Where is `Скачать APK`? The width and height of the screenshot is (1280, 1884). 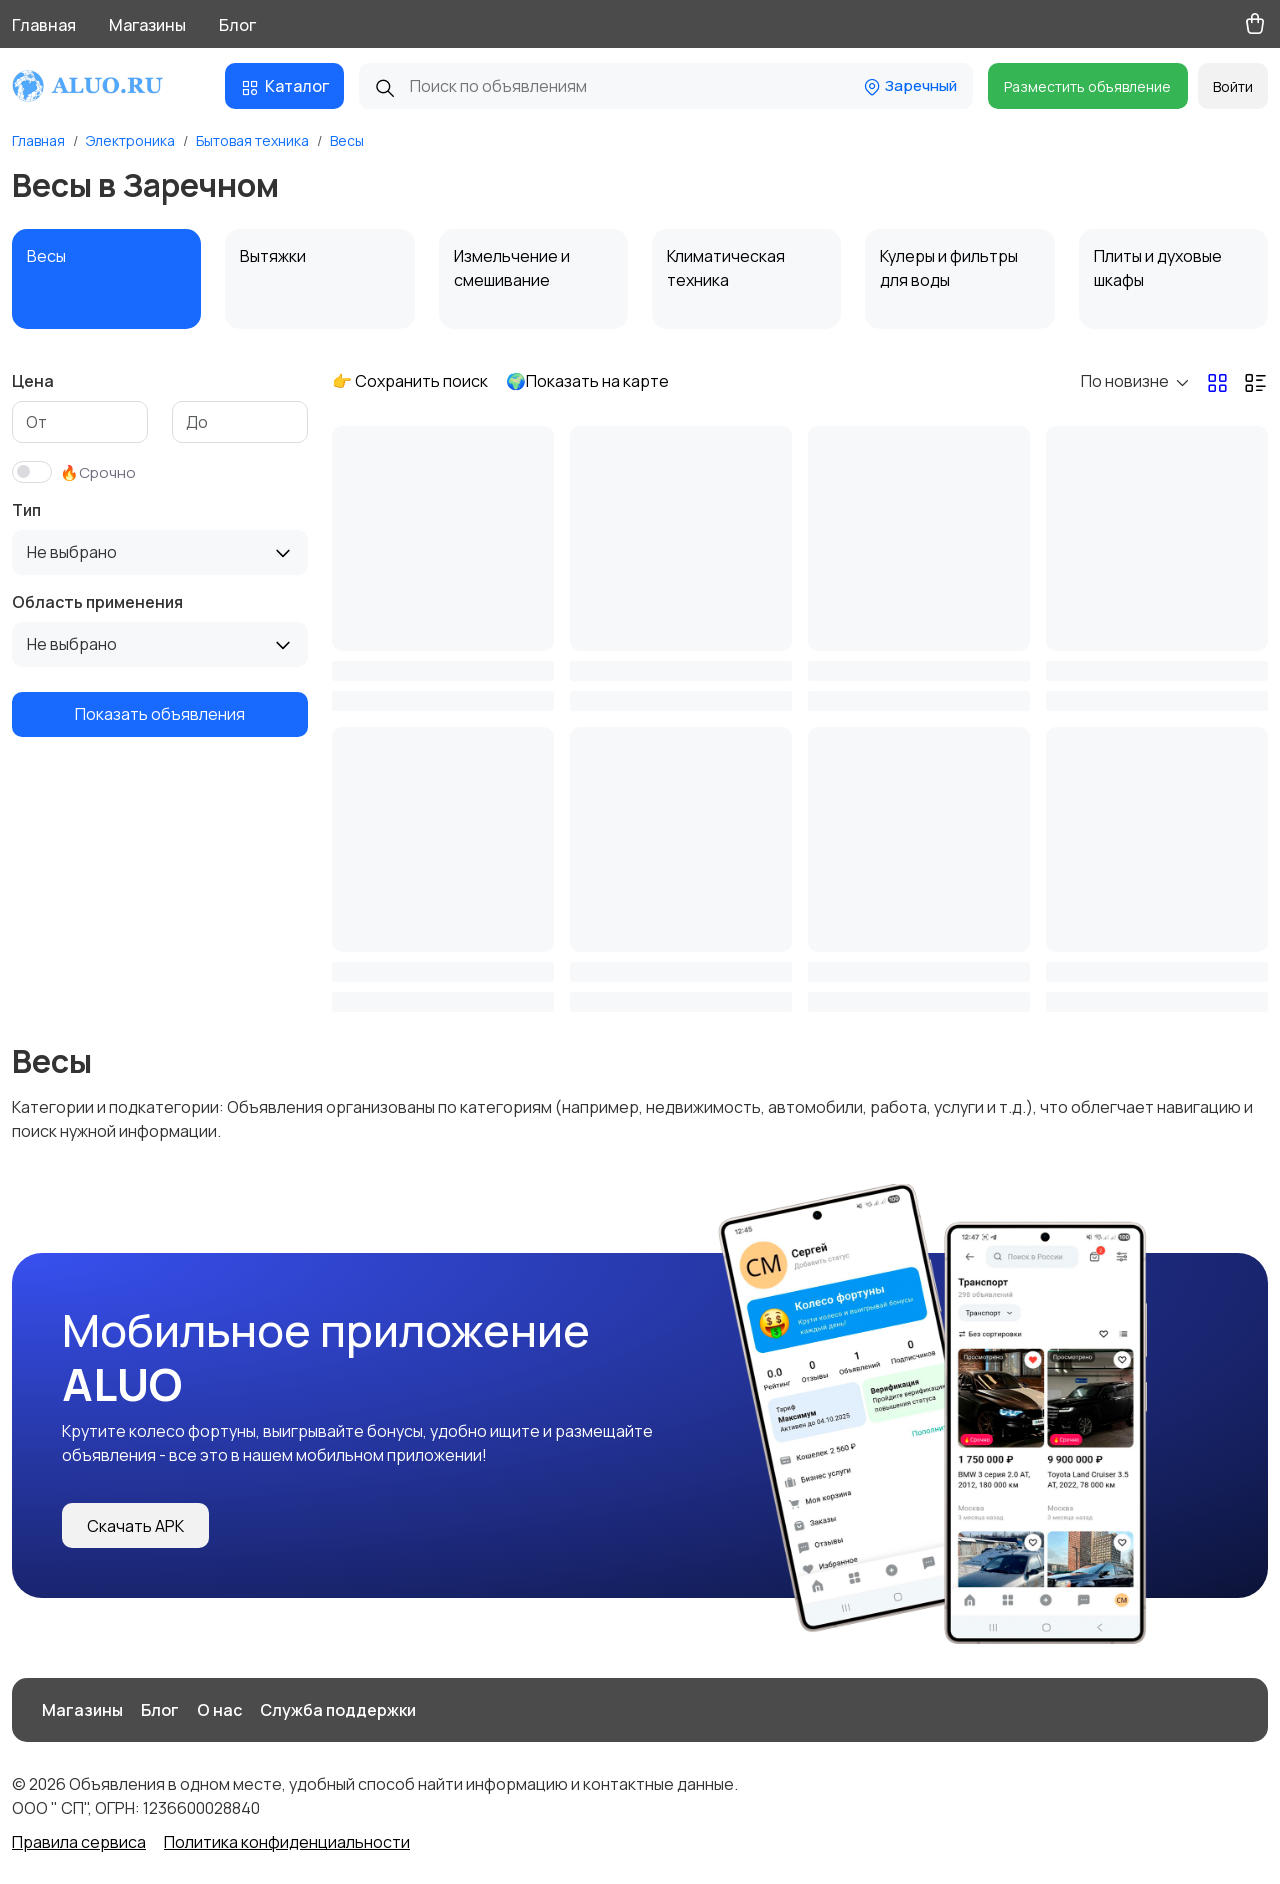
Скачать APK is located at coordinates (135, 1526).